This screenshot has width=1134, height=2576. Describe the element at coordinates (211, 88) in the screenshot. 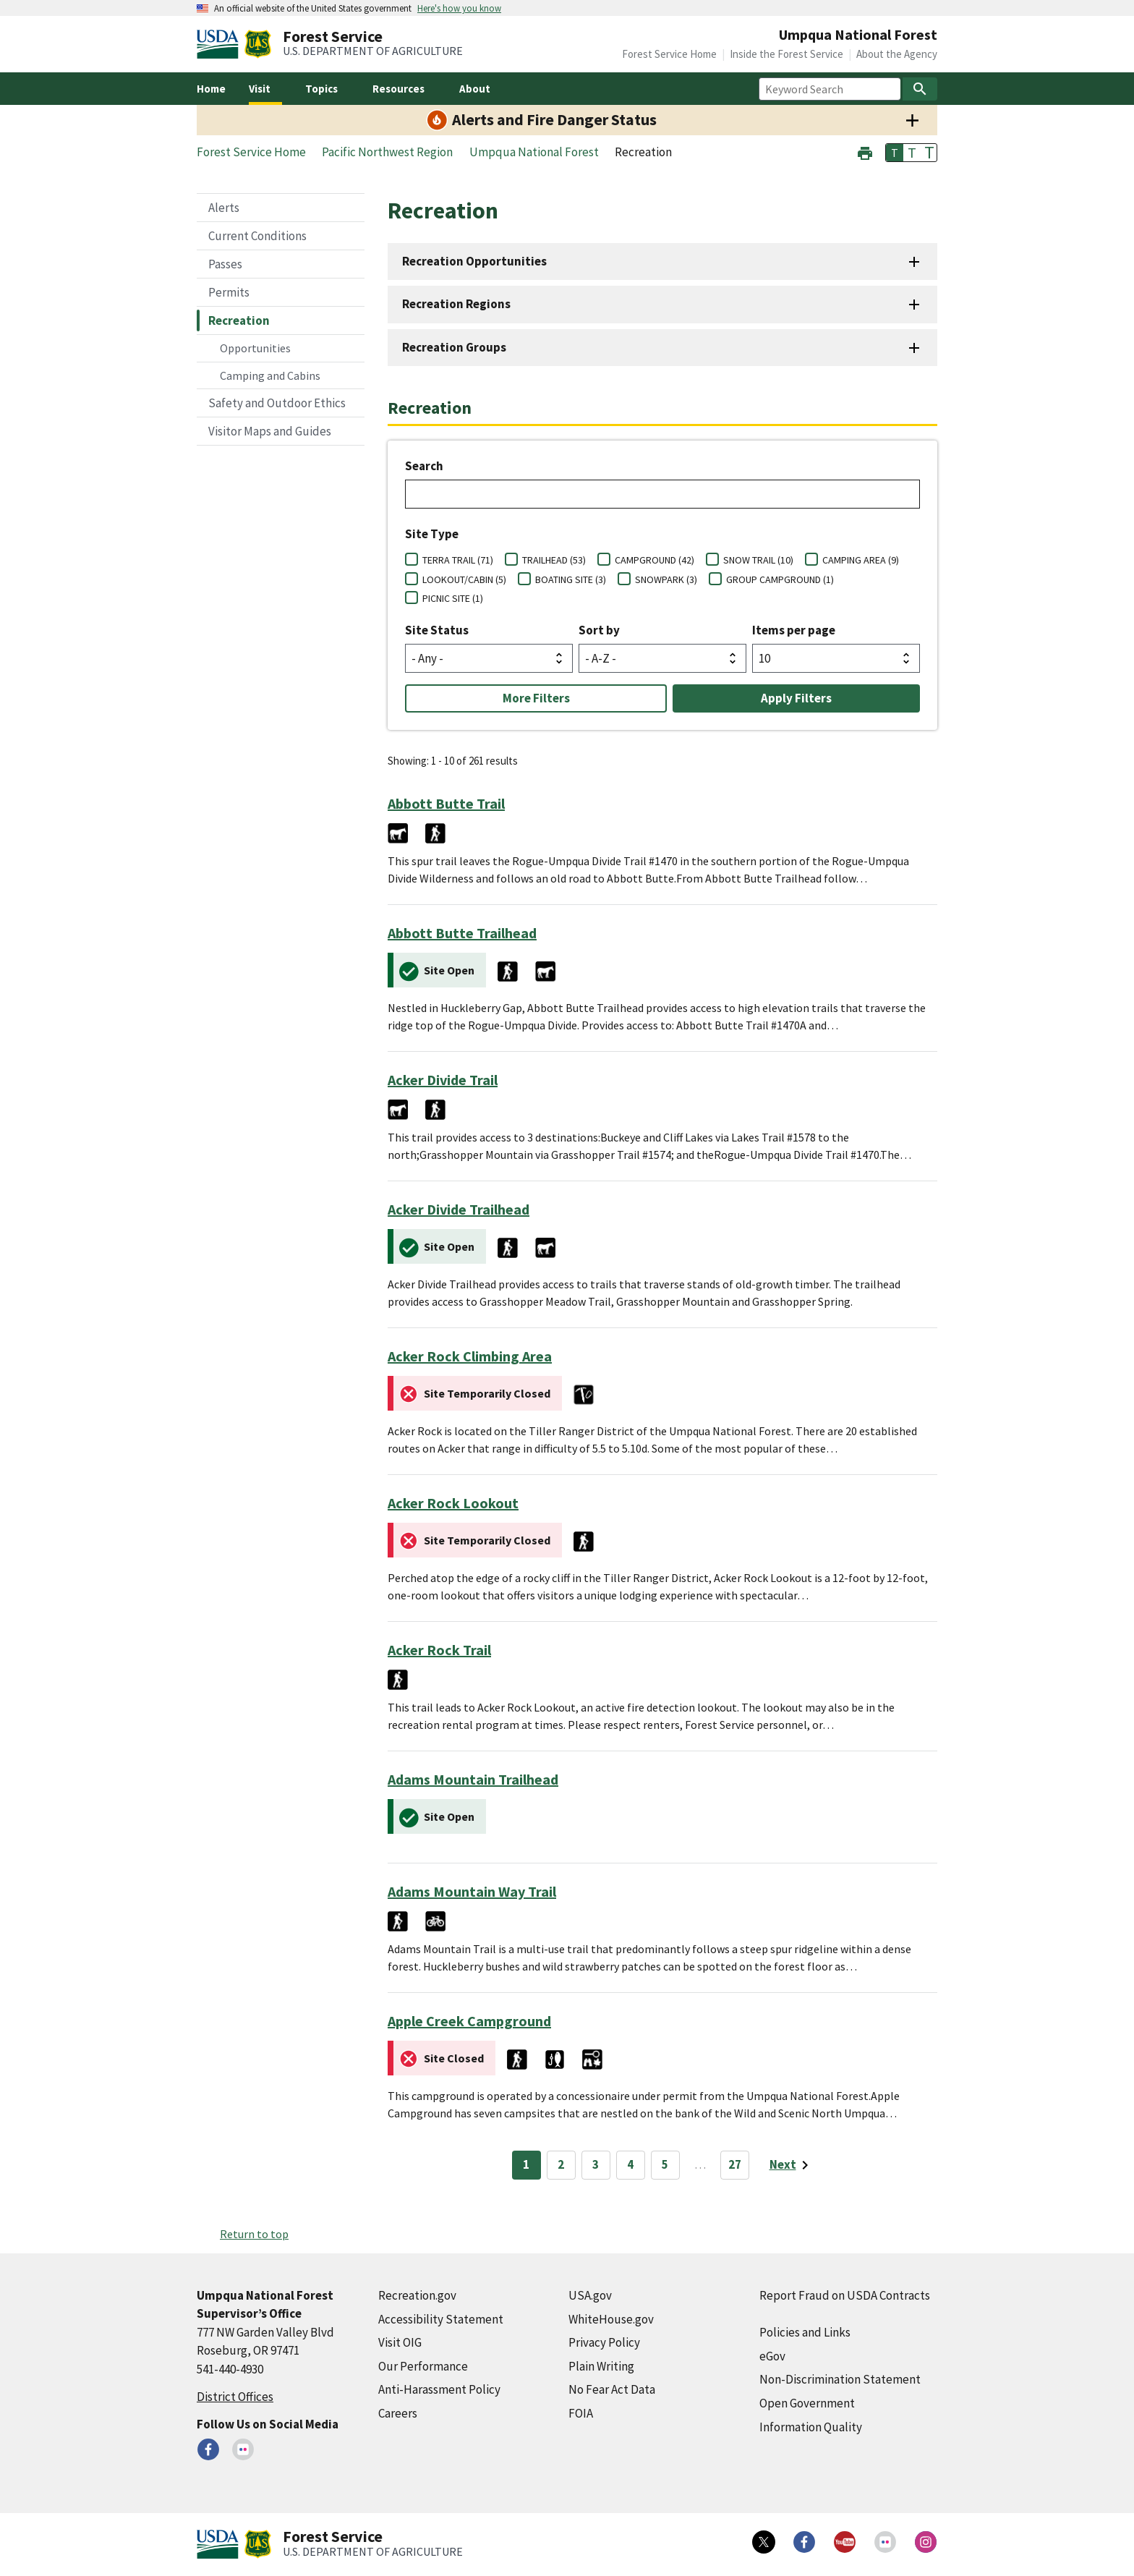

I see `Home` at that location.